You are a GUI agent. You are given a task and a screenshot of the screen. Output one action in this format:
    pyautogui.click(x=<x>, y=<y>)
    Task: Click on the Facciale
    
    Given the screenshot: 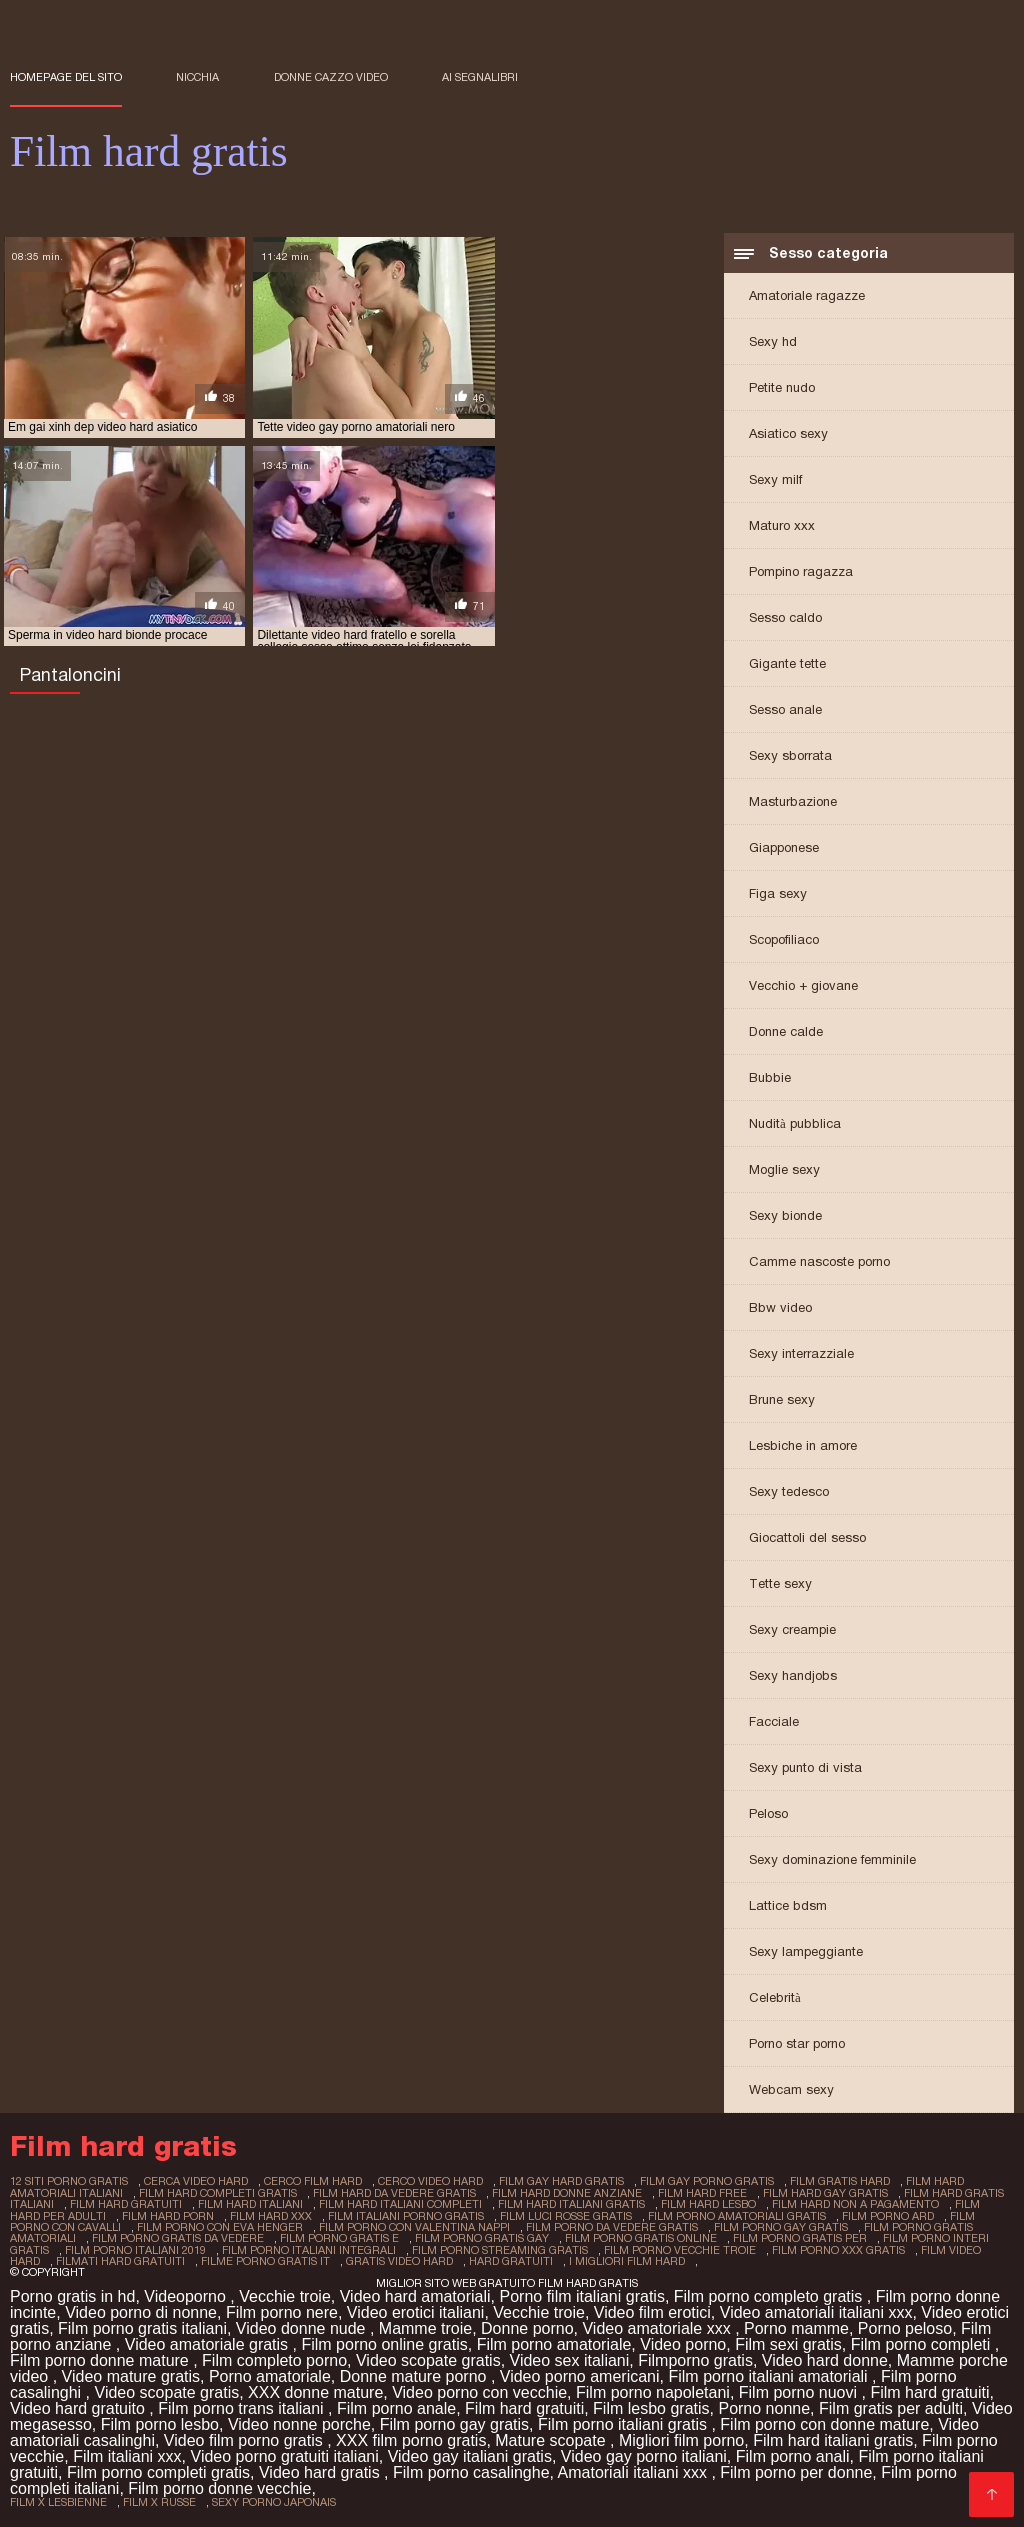 What is the action you would take?
    pyautogui.click(x=774, y=1723)
    